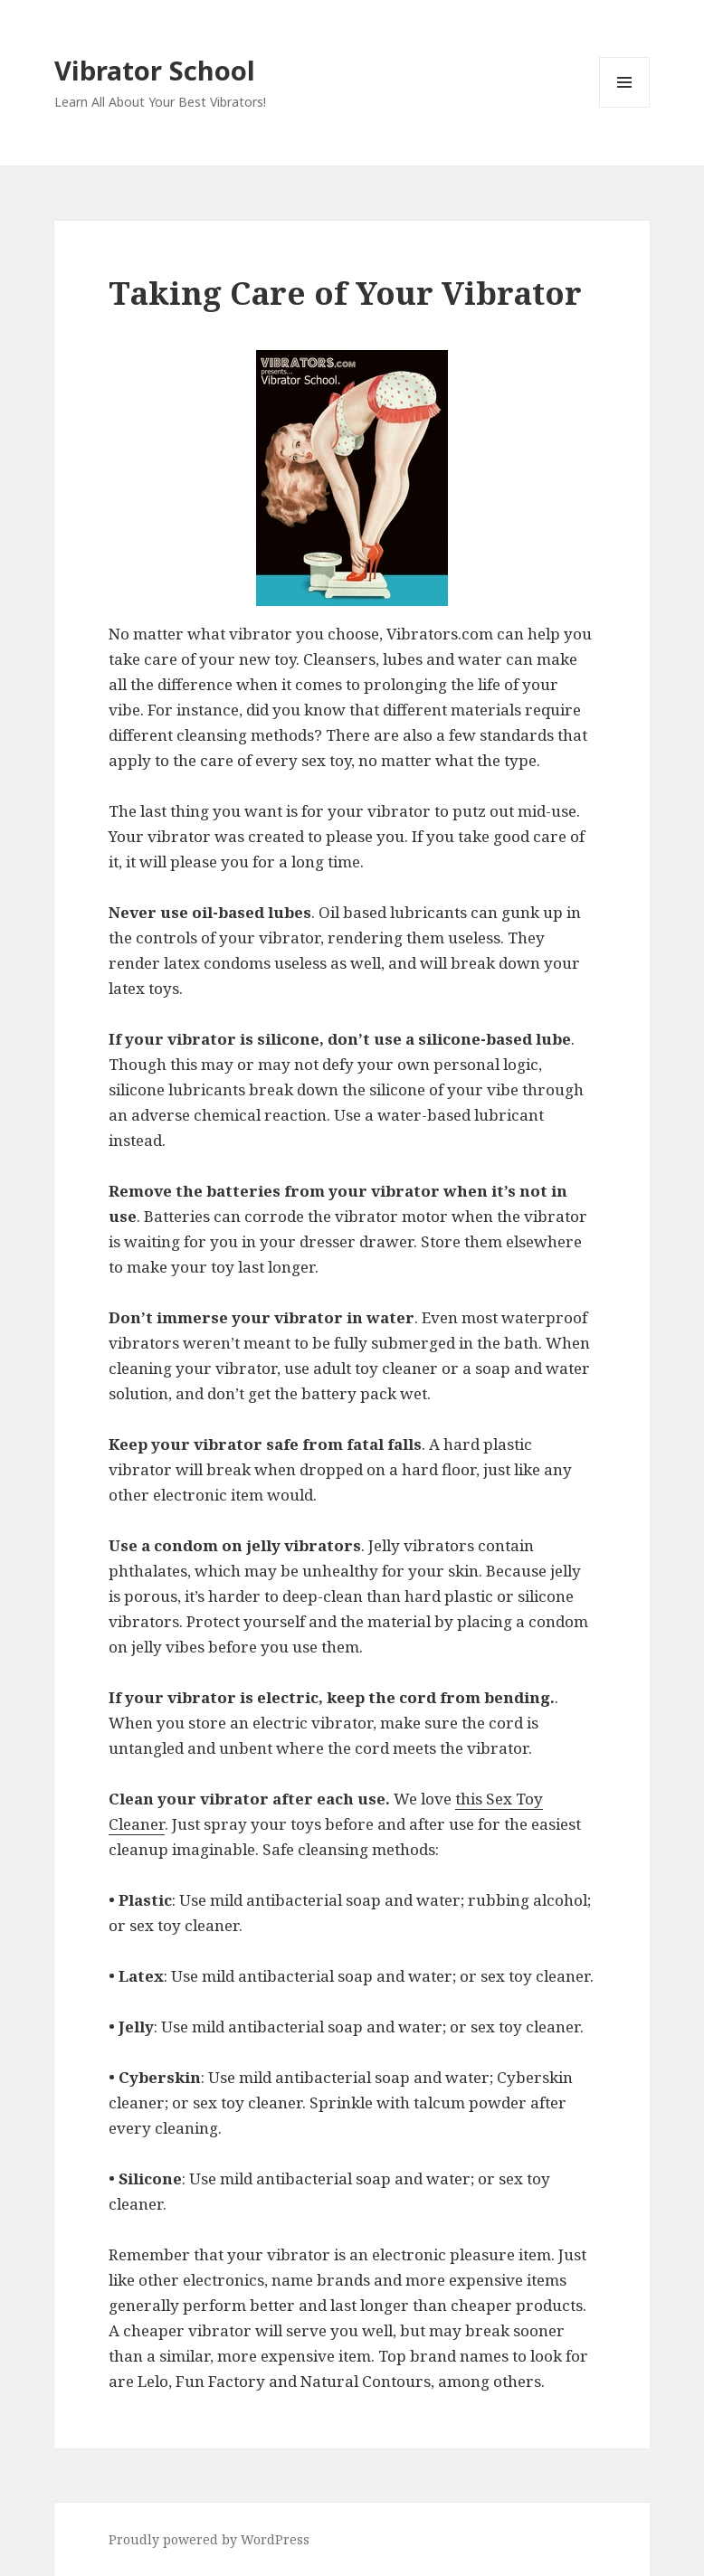 The image size is (704, 2576). Describe the element at coordinates (625, 107) in the screenshot. I see `Menu and widgets` at that location.